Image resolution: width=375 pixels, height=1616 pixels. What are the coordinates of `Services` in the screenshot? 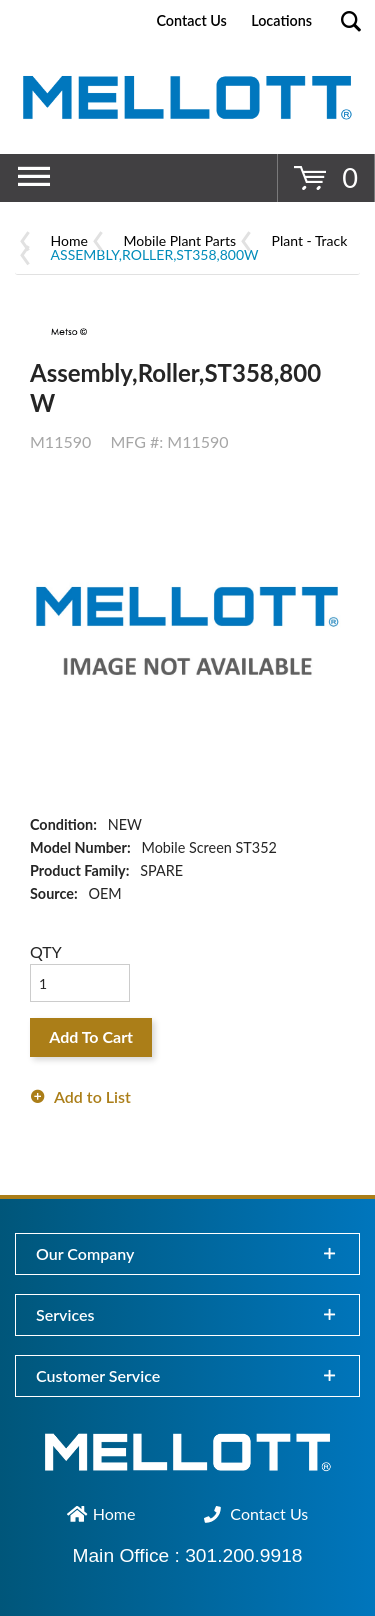 It's located at (65, 1314).